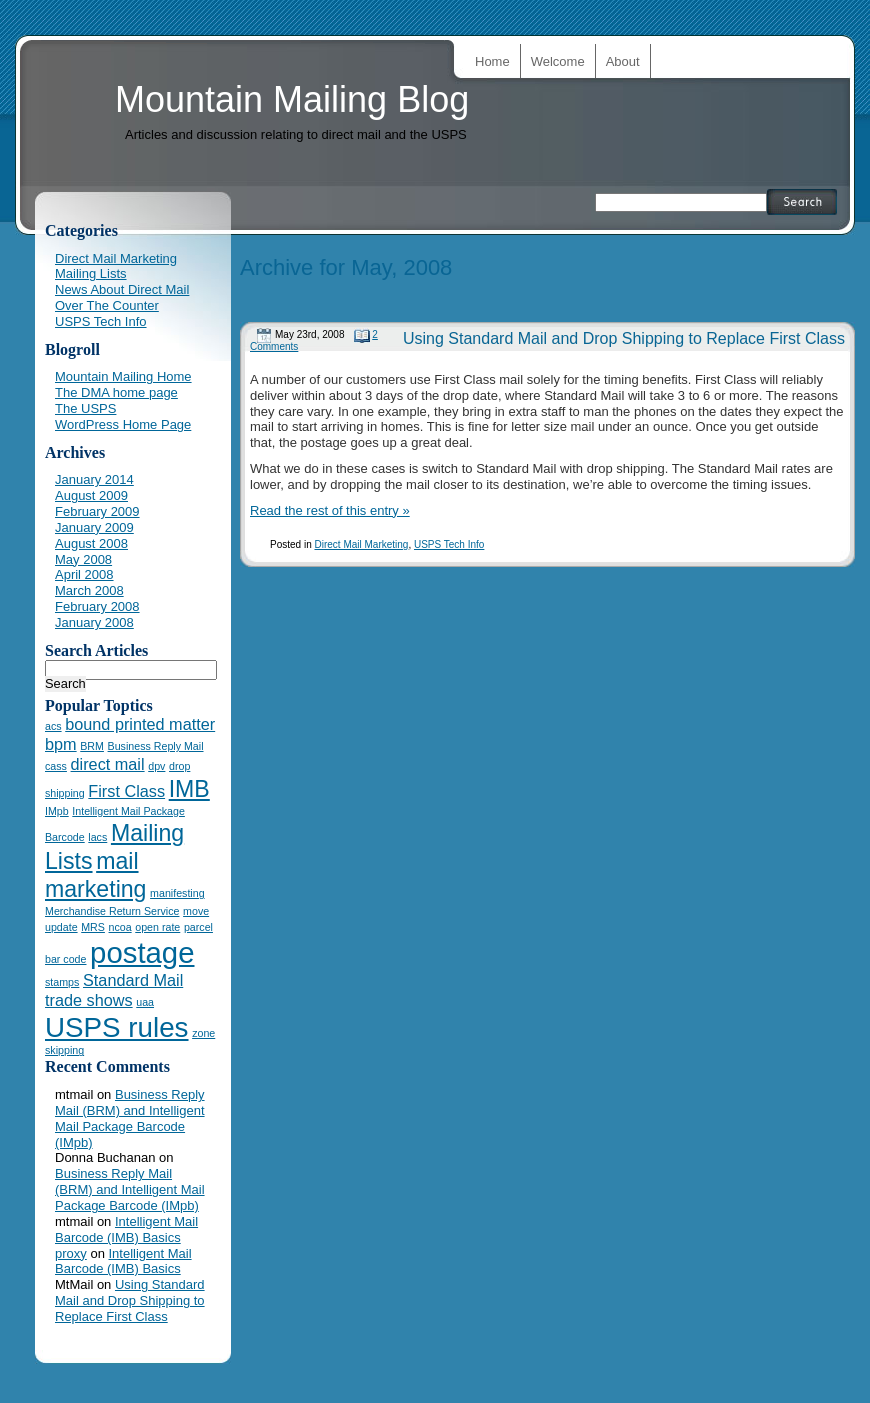 This screenshot has width=870, height=1403. What do you see at coordinates (492, 61) in the screenshot?
I see `Home` at bounding box center [492, 61].